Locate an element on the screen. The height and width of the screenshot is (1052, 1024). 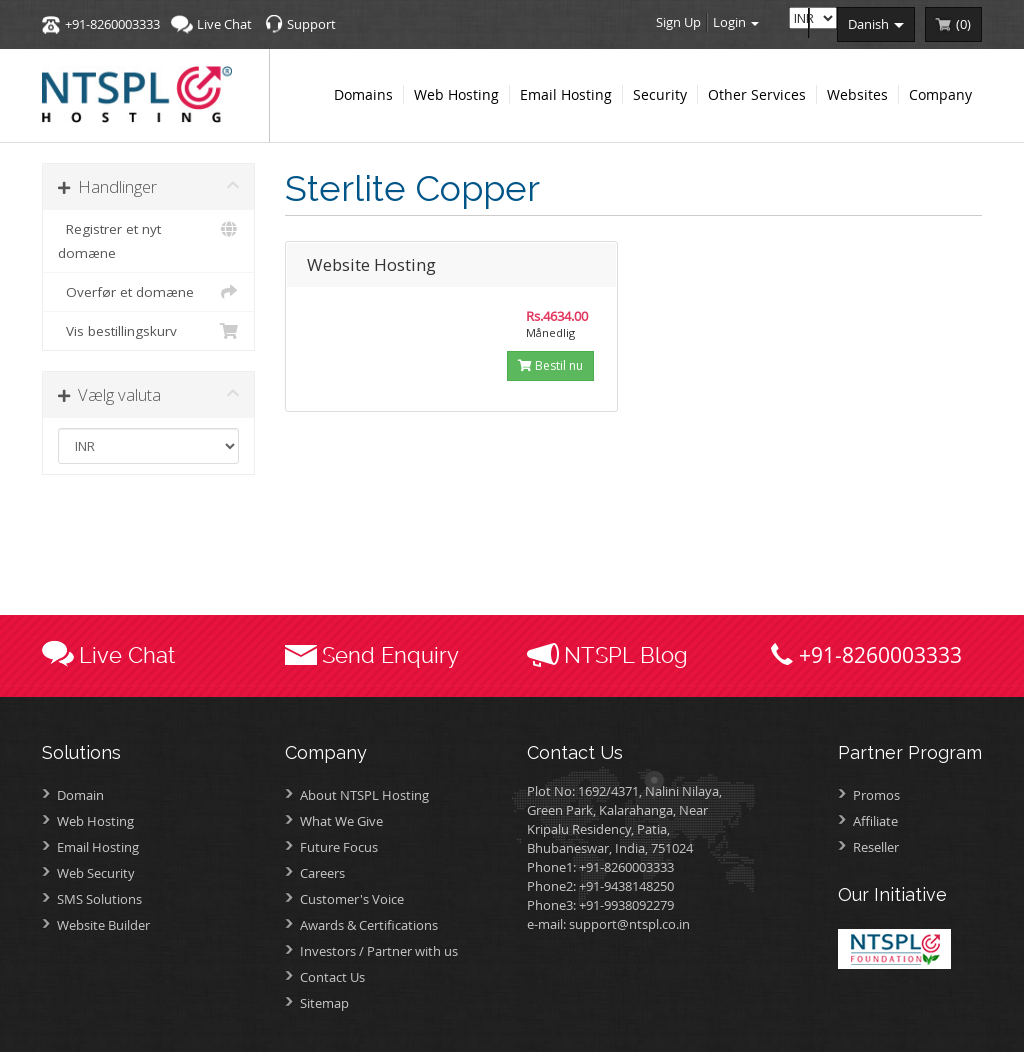
Investors / is located at coordinates (379, 951).